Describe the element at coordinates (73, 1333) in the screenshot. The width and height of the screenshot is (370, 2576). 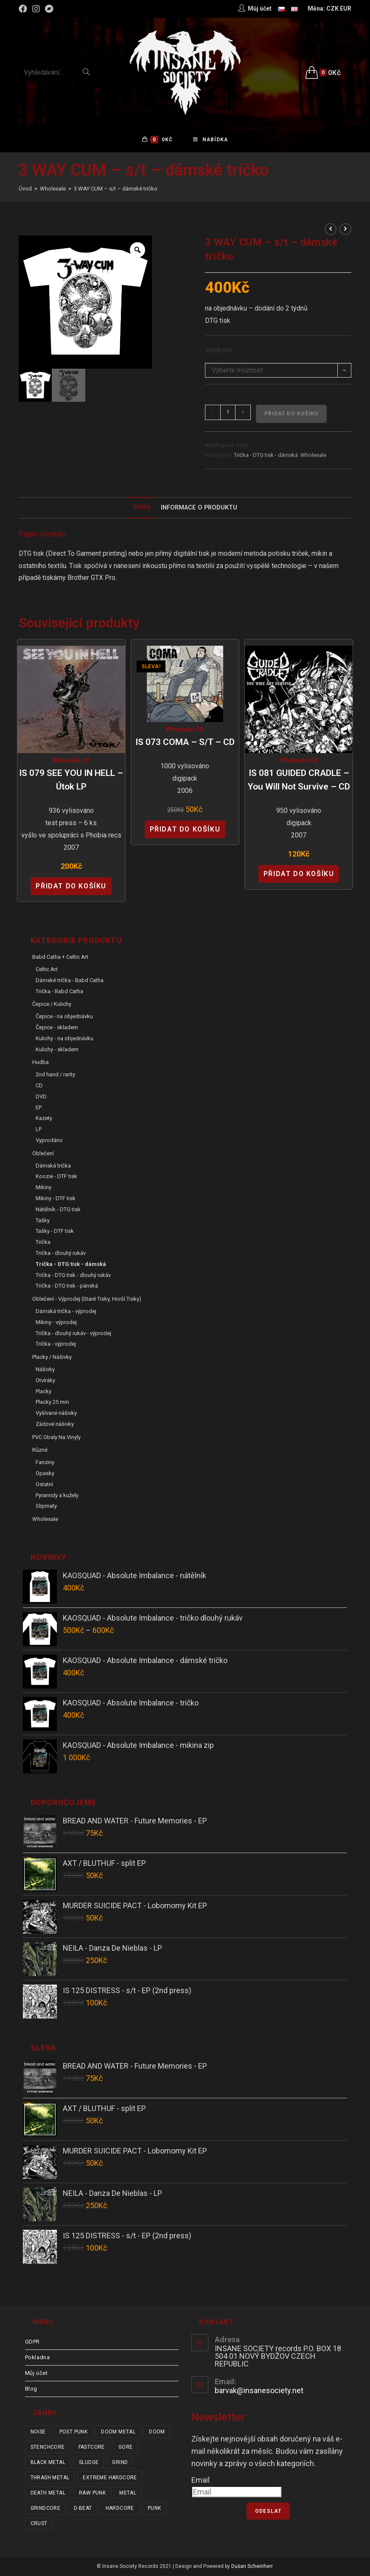
I see `Trička - dlouhý rukáv - výprodej` at that location.